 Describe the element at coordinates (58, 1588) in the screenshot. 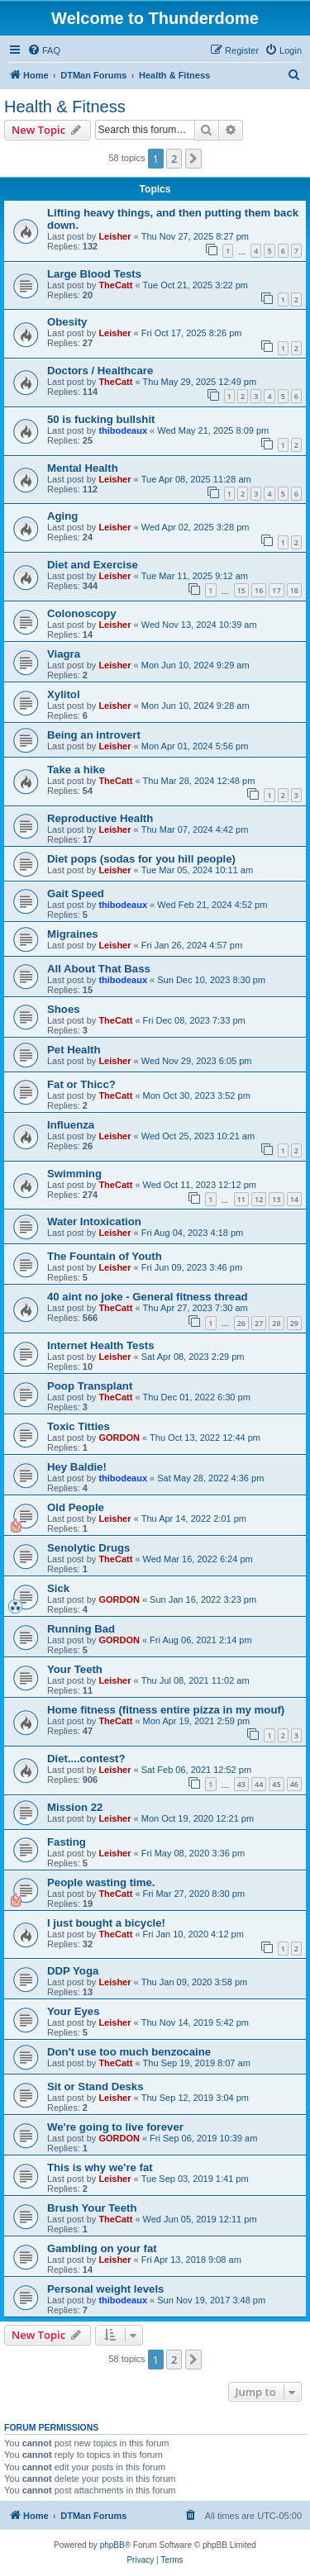

I see `Sick` at that location.